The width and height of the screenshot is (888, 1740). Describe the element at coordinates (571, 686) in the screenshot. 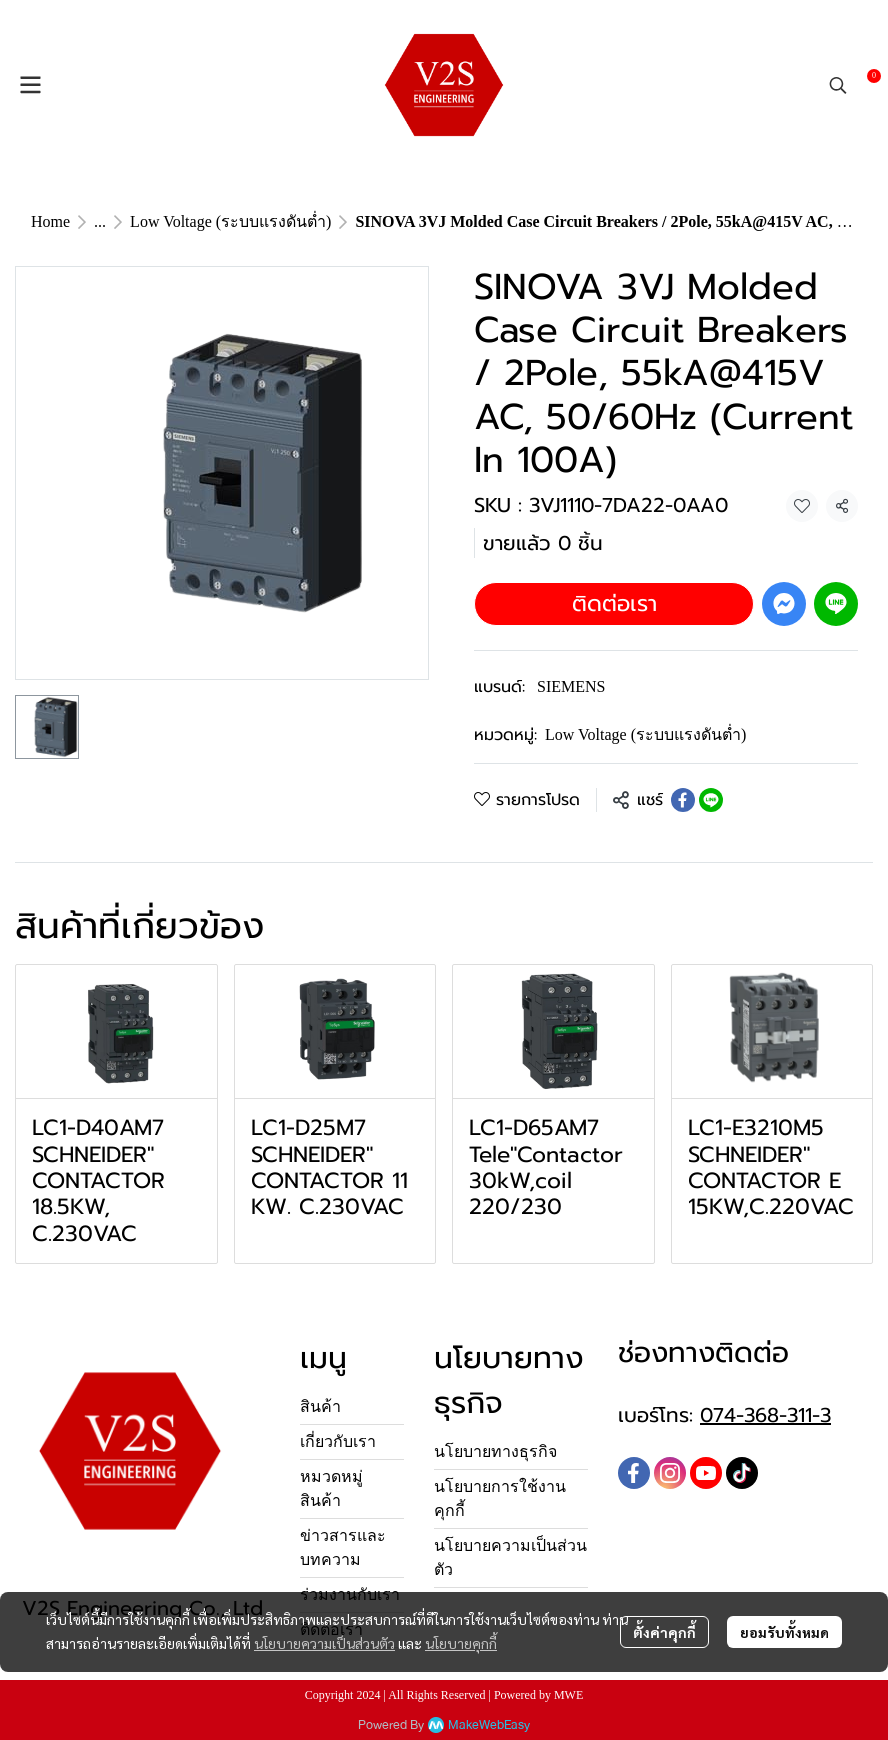

I see `SIEMENS` at that location.